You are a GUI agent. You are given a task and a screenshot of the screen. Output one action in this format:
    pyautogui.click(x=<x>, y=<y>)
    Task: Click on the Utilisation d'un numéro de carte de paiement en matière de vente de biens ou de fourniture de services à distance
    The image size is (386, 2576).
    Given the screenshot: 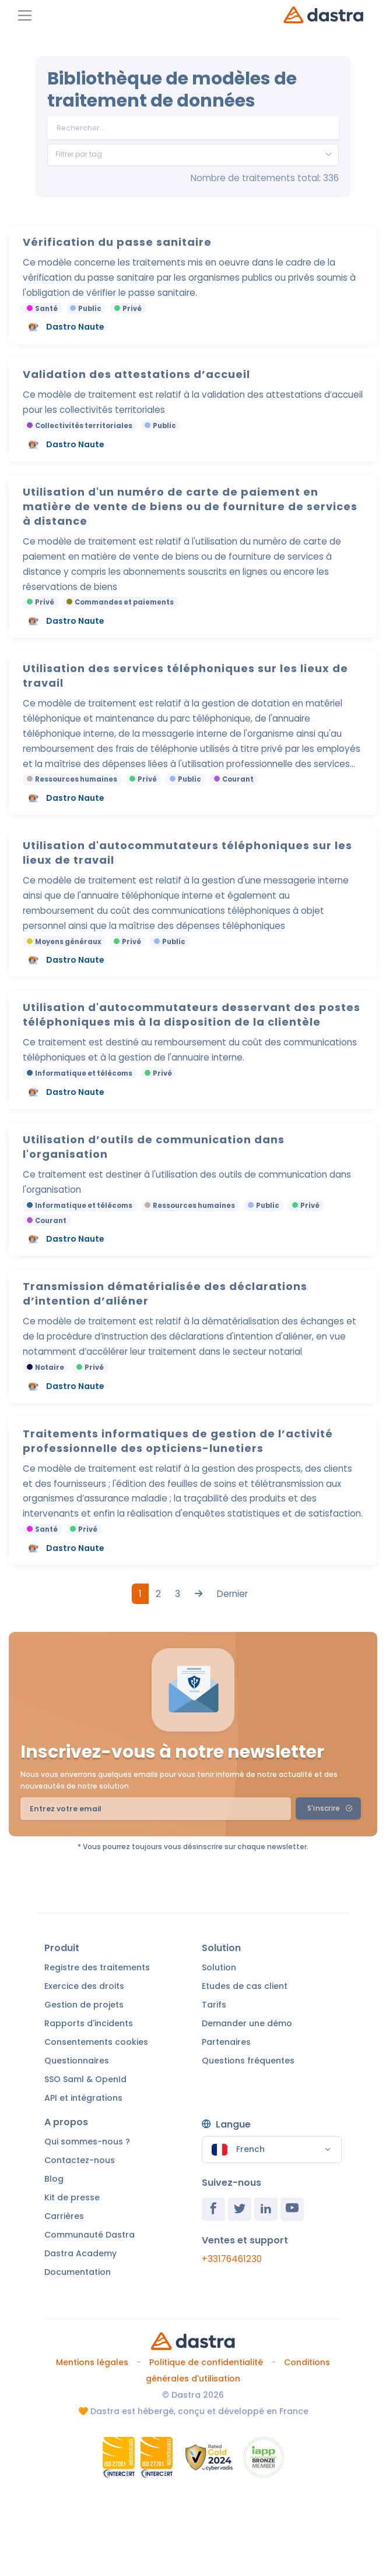 What is the action you would take?
    pyautogui.click(x=190, y=506)
    